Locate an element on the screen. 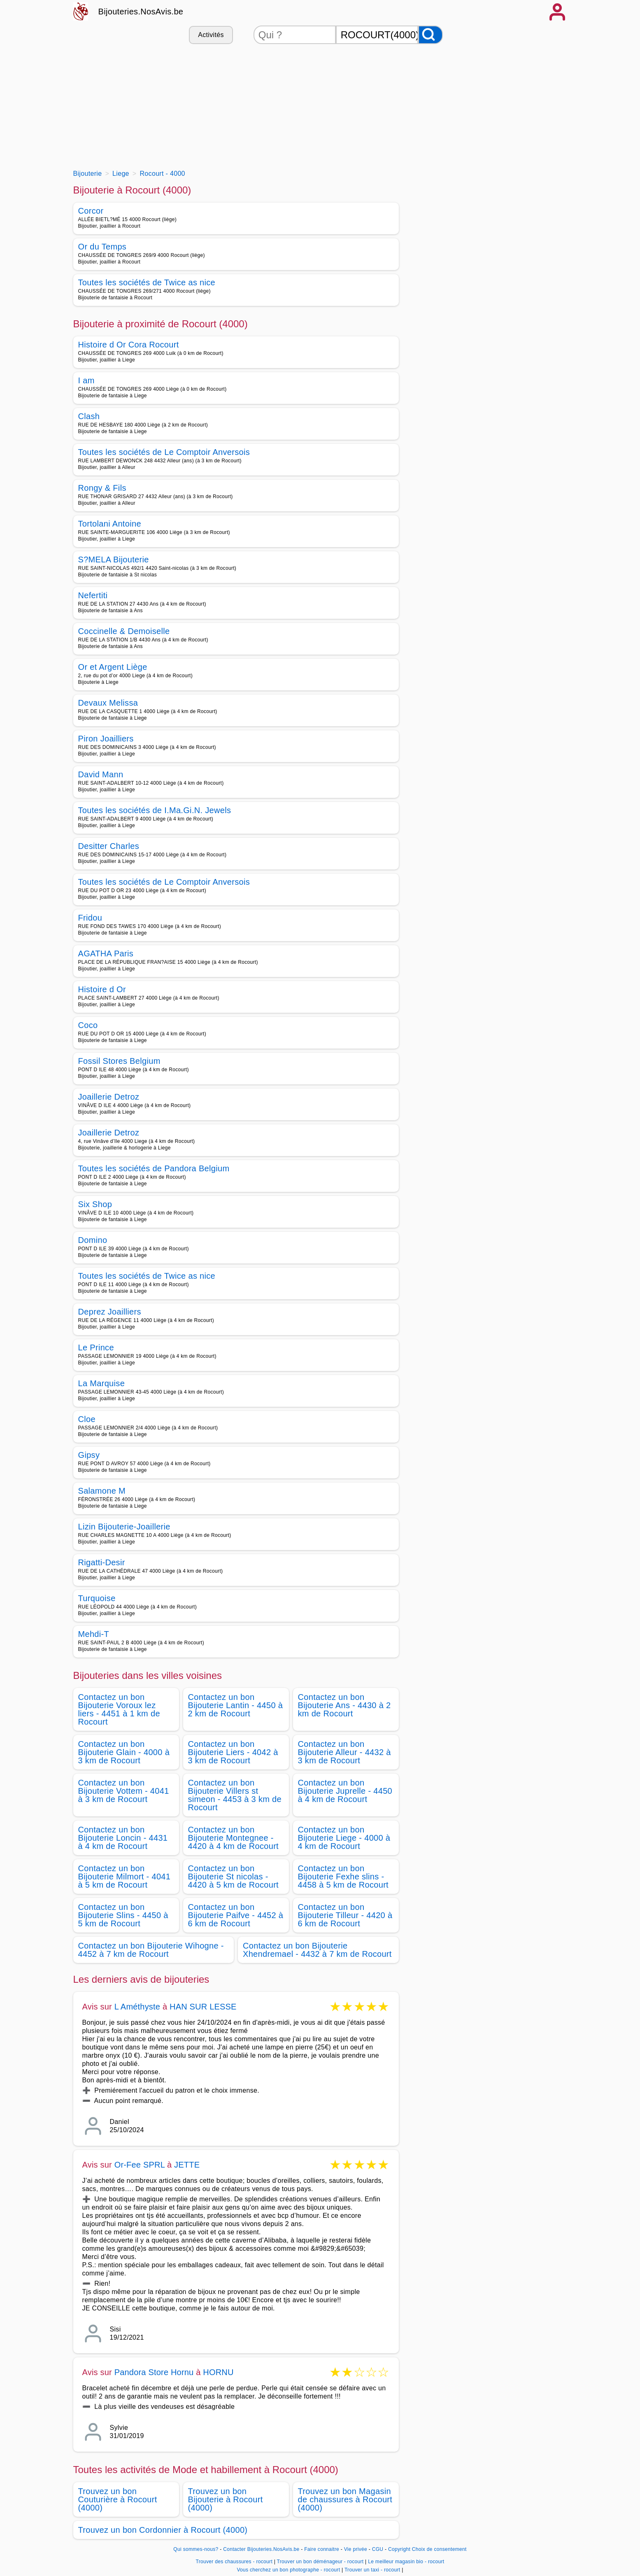 This screenshot has height=2576, width=640. Trouvez un bon Magasin de chaussures à Rocourt (4000) is located at coordinates (345, 2499).